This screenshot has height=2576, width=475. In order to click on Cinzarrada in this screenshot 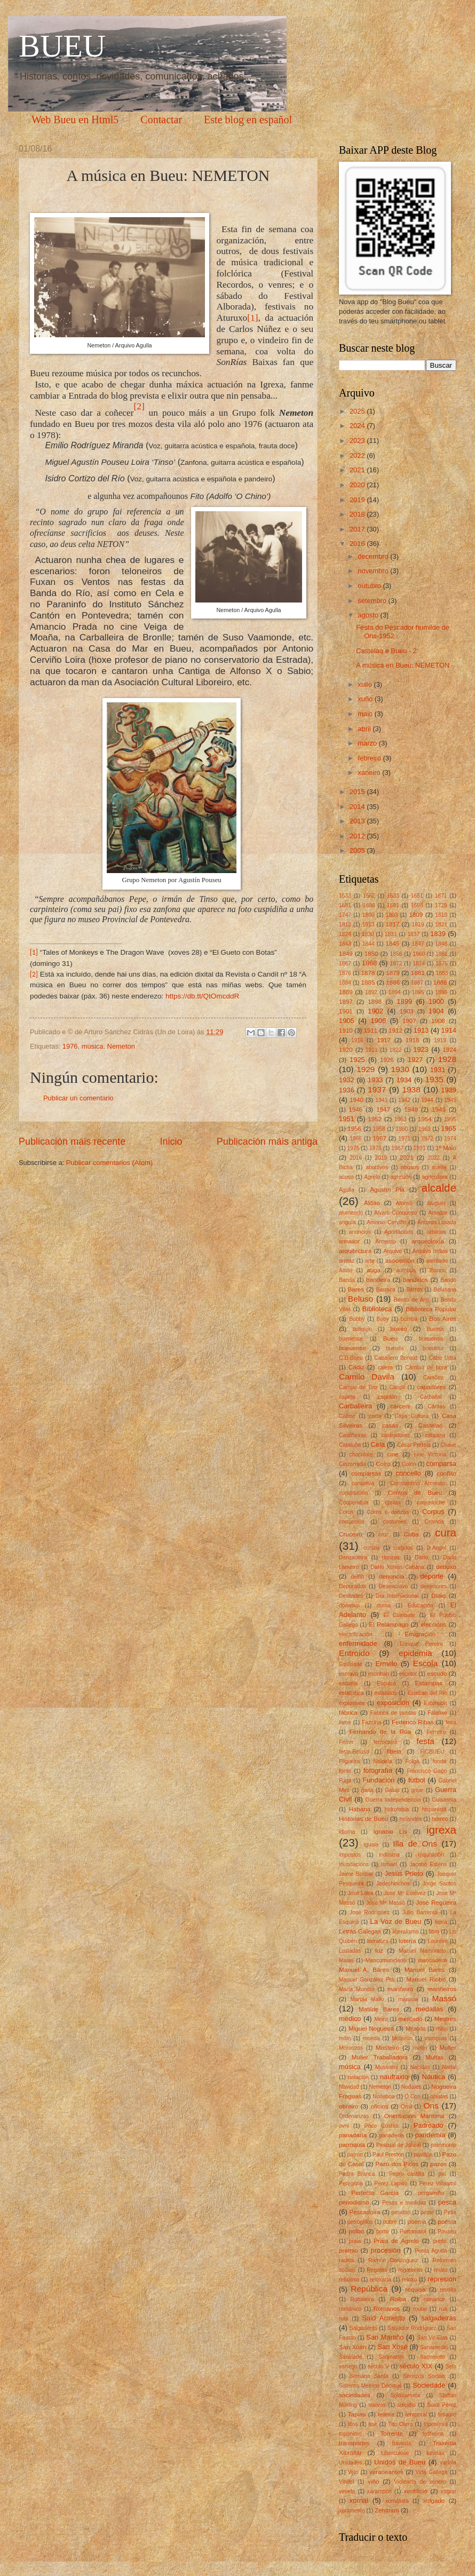, I will do `click(352, 1464)`.